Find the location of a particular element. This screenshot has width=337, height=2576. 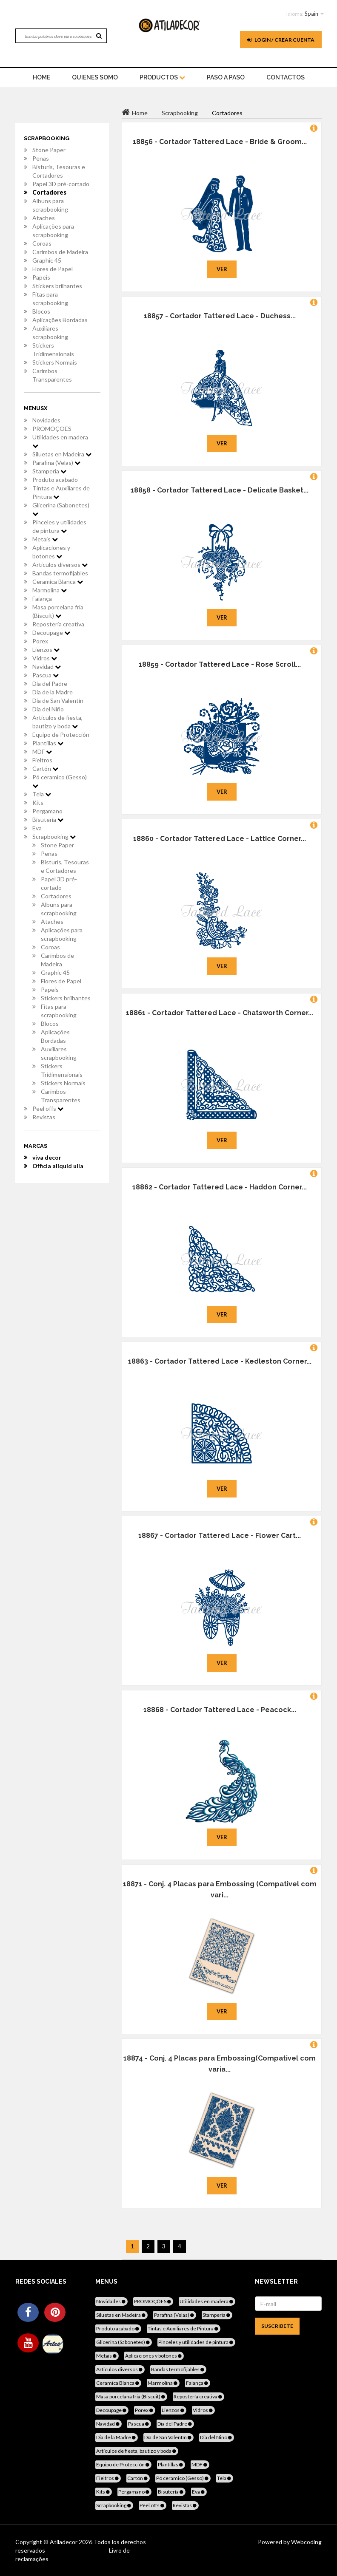

Cortadores is located at coordinates (49, 192).